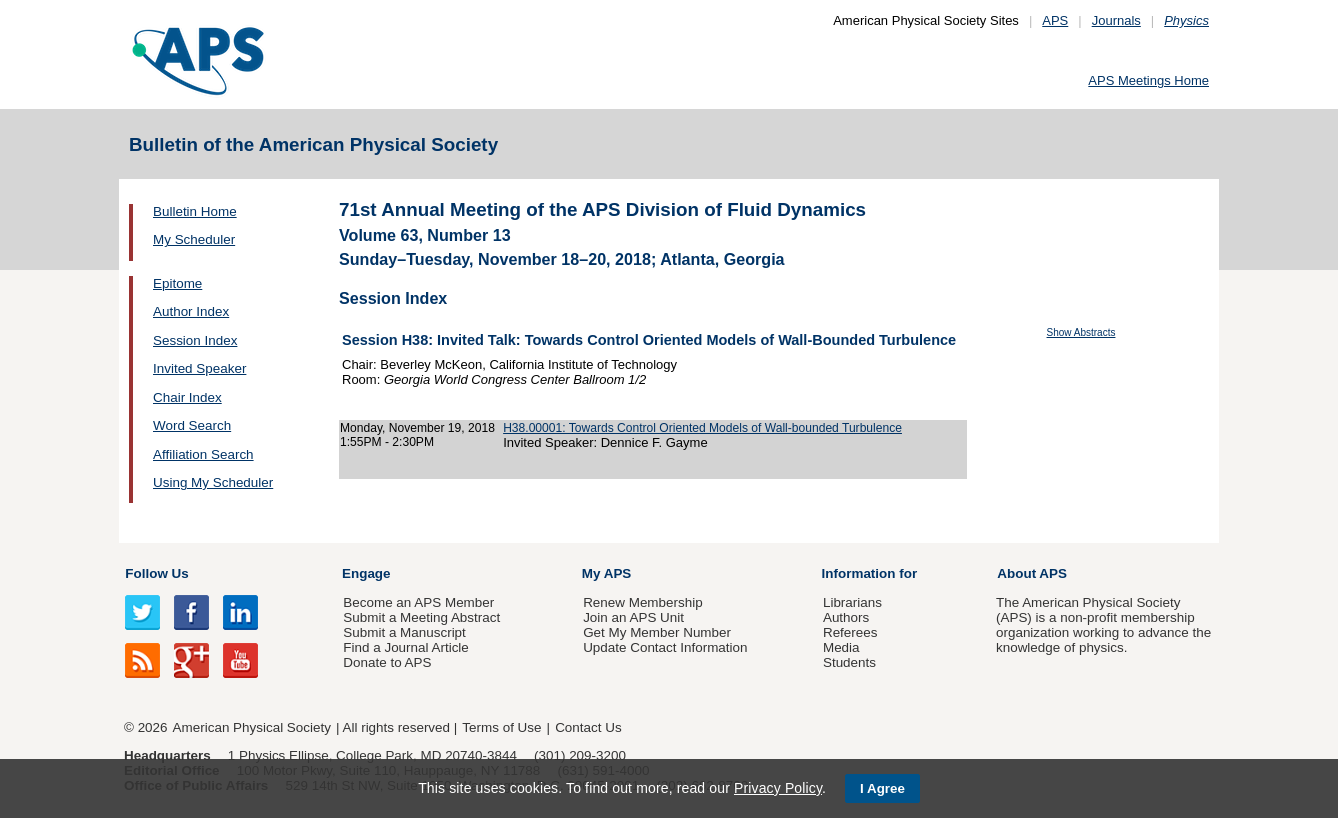  What do you see at coordinates (213, 482) in the screenshot?
I see `Using My Scheduler` at bounding box center [213, 482].